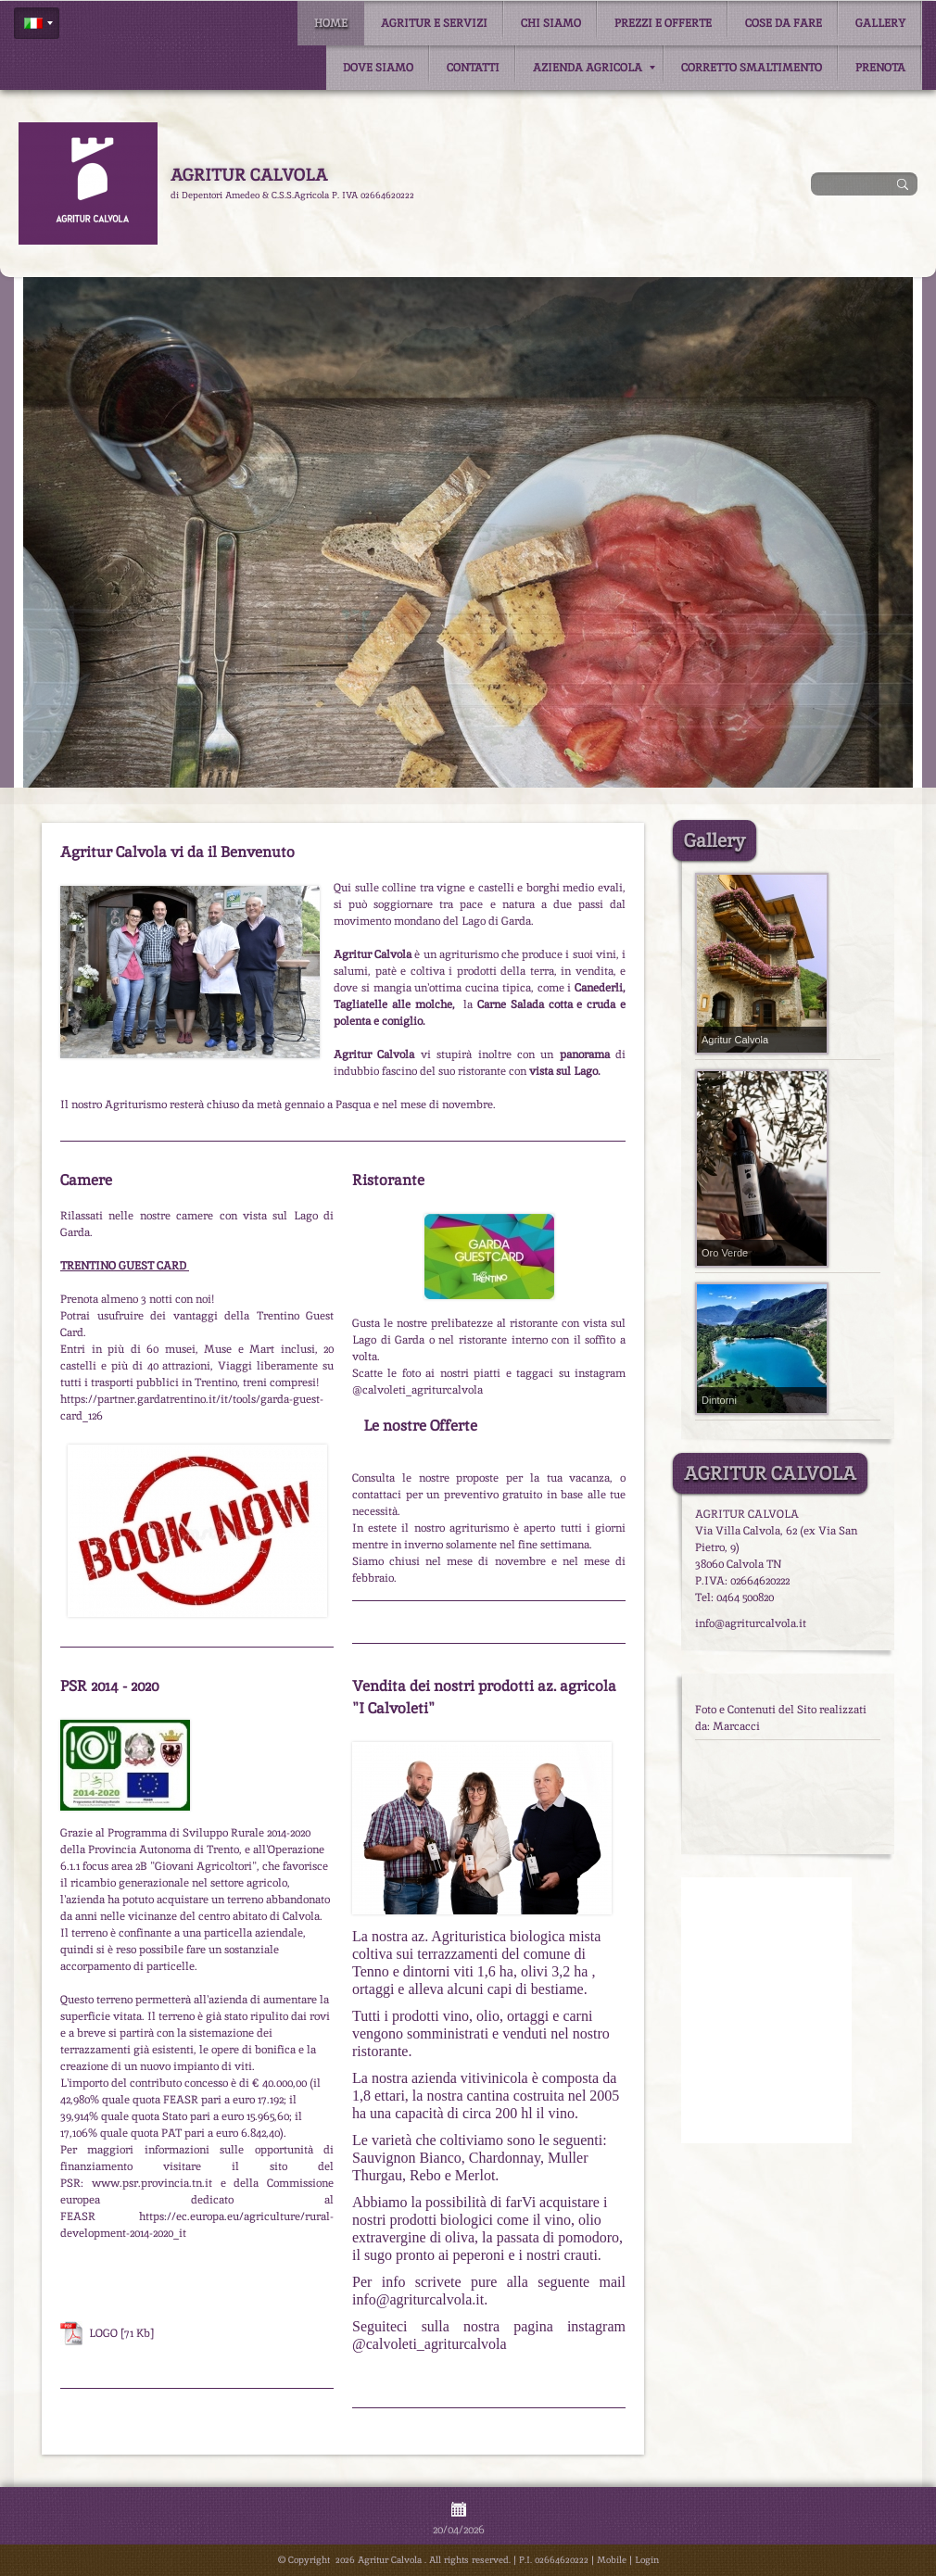  Describe the element at coordinates (663, 23) in the screenshot. I see `Prezzi e Offerte` at that location.